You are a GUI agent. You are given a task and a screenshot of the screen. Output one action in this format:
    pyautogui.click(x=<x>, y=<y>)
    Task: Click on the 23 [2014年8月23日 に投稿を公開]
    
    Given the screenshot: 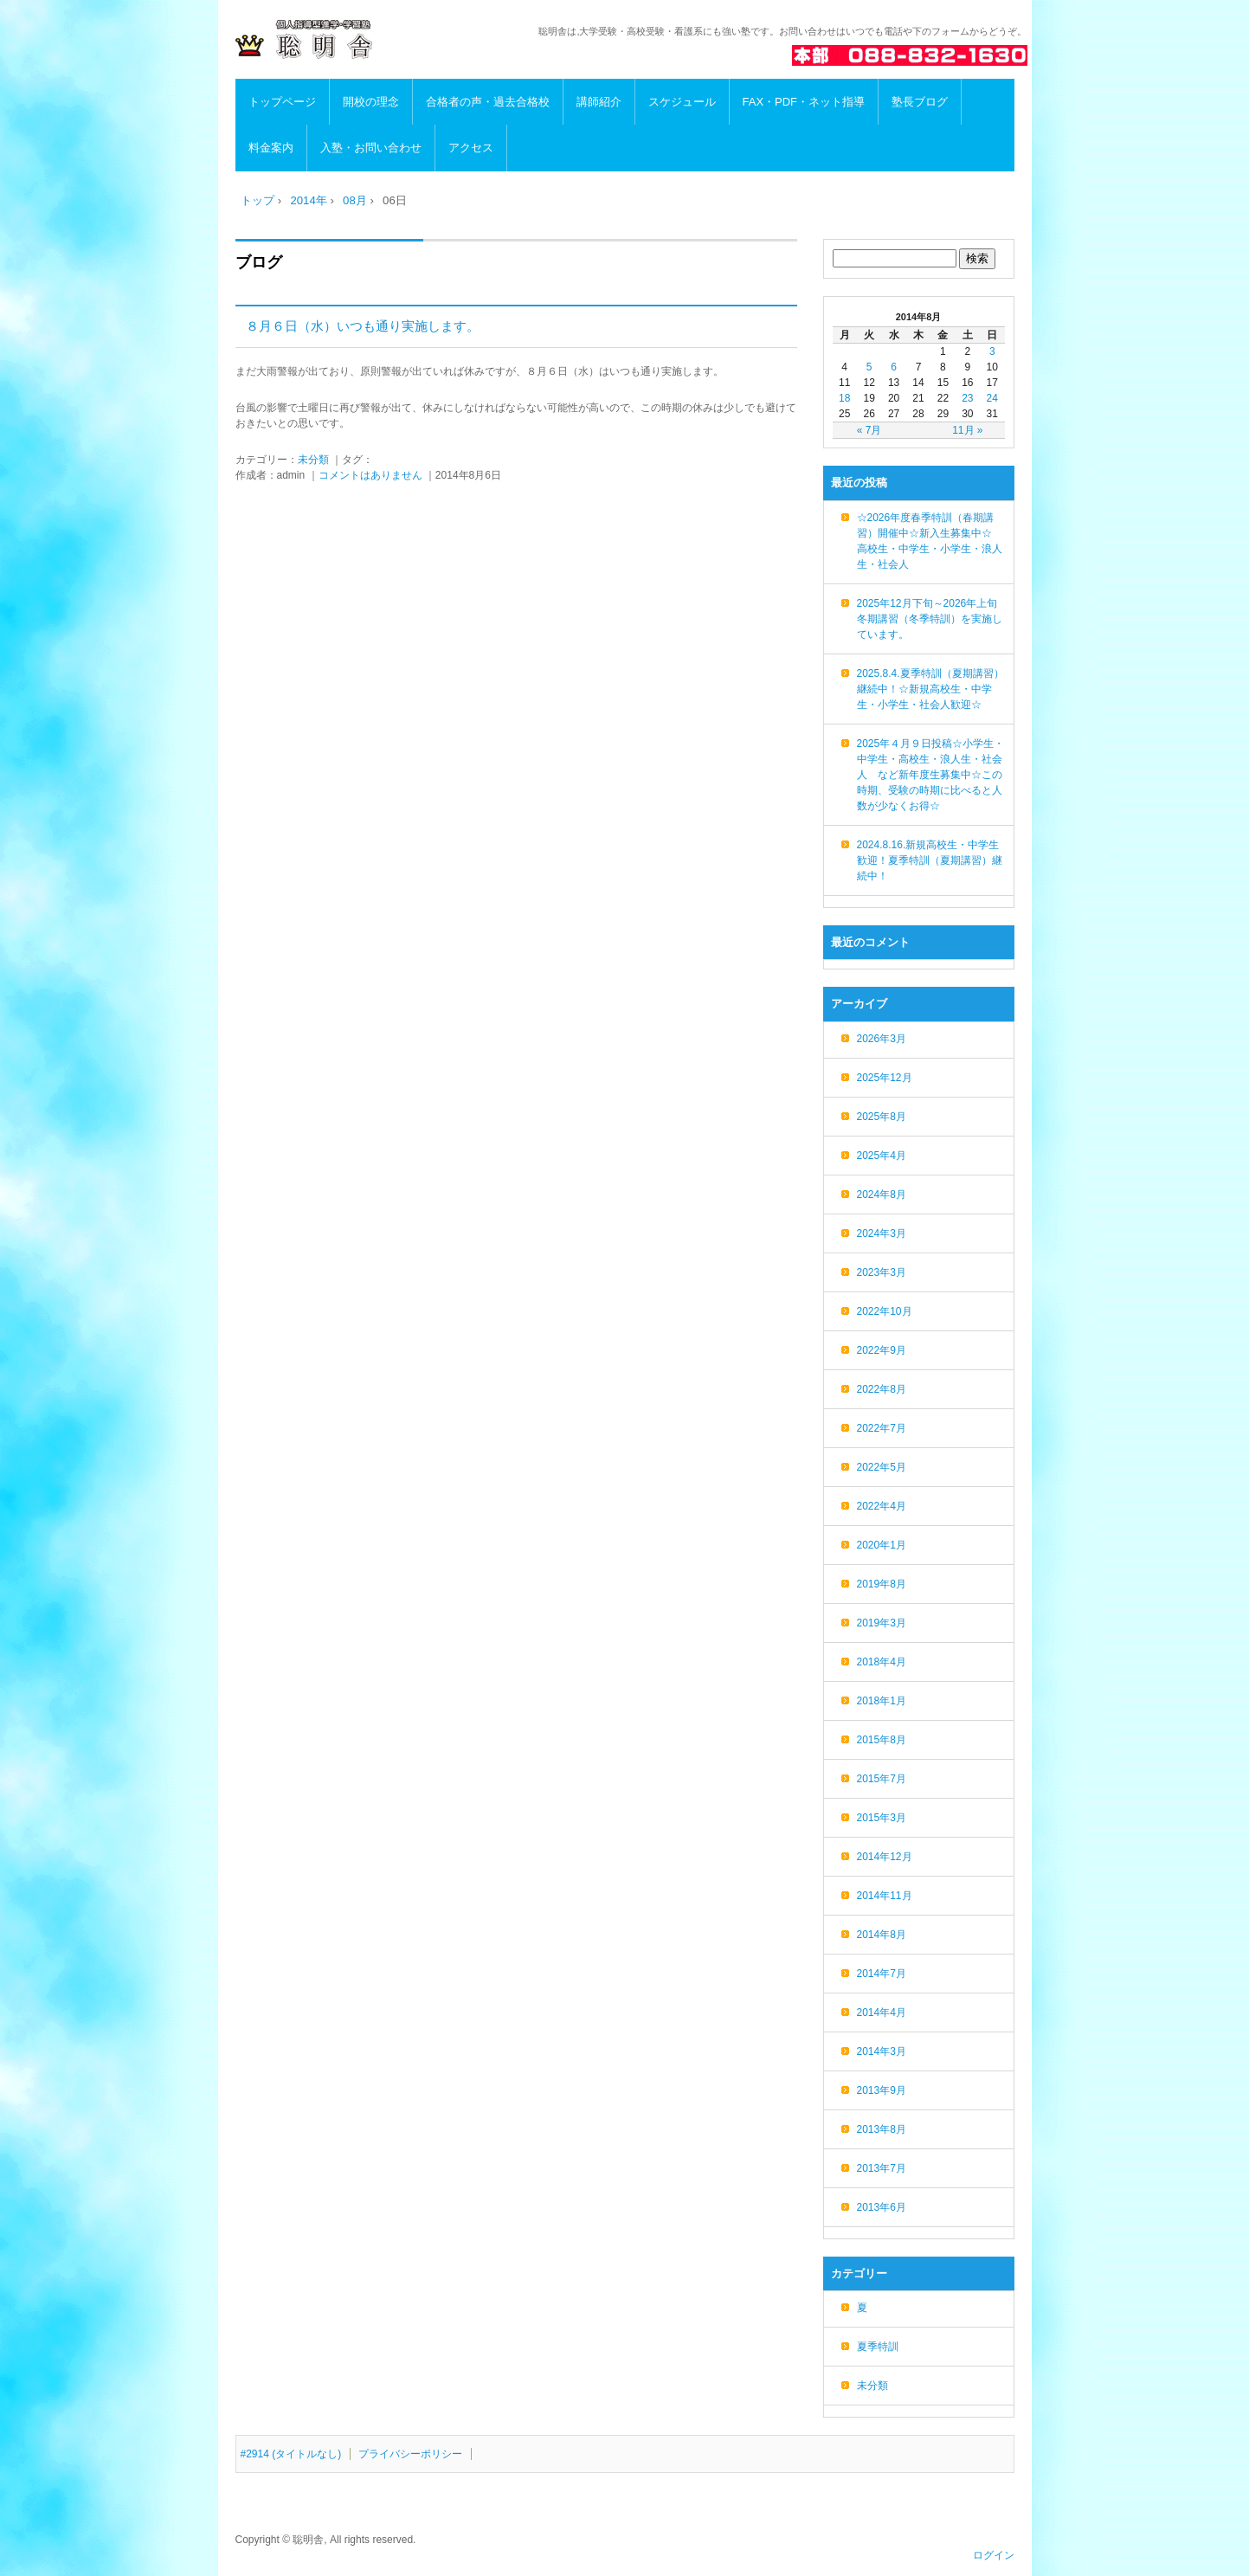 What is the action you would take?
    pyautogui.click(x=967, y=398)
    